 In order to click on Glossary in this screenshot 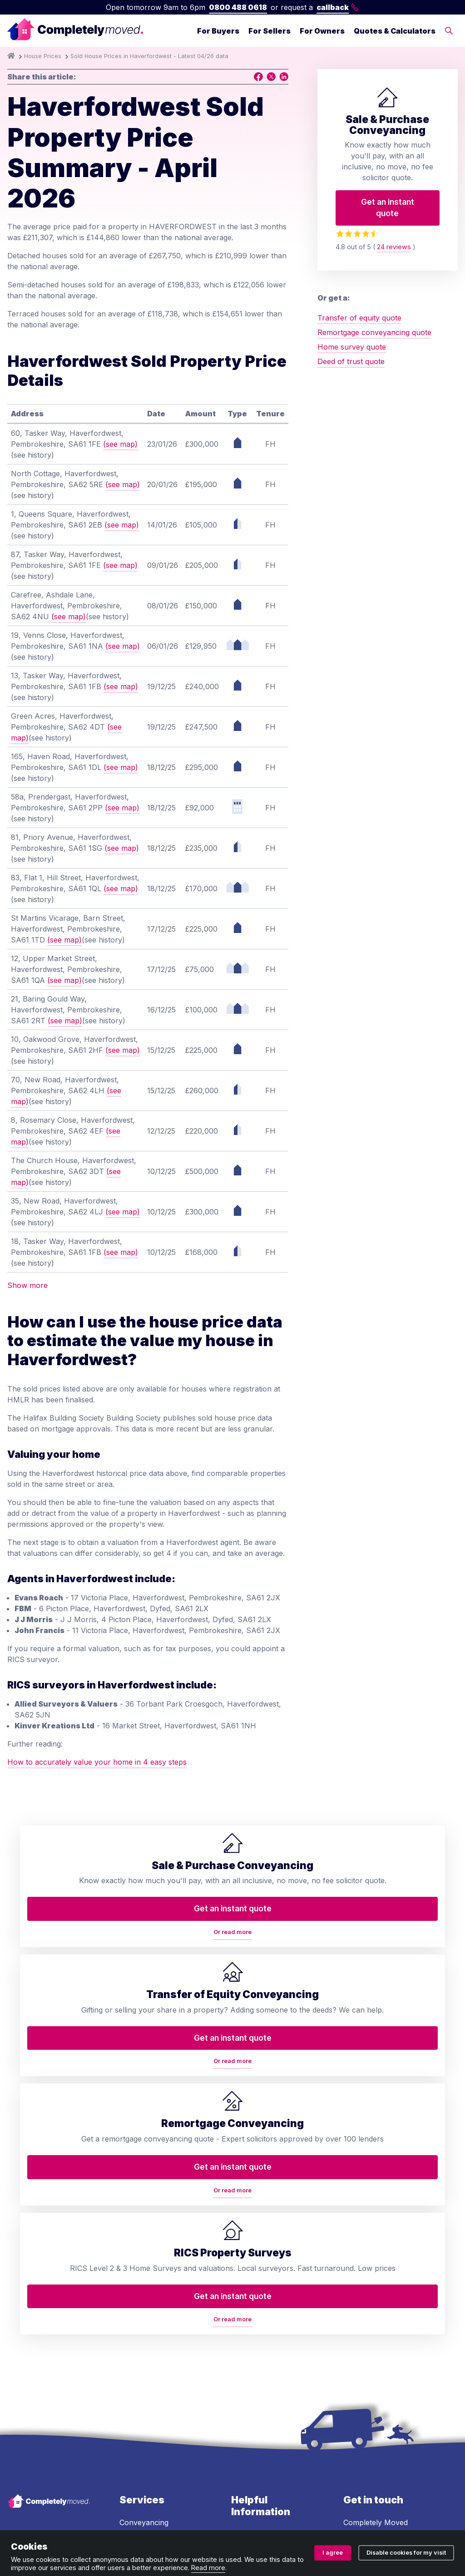, I will do `click(246, 2305)`.